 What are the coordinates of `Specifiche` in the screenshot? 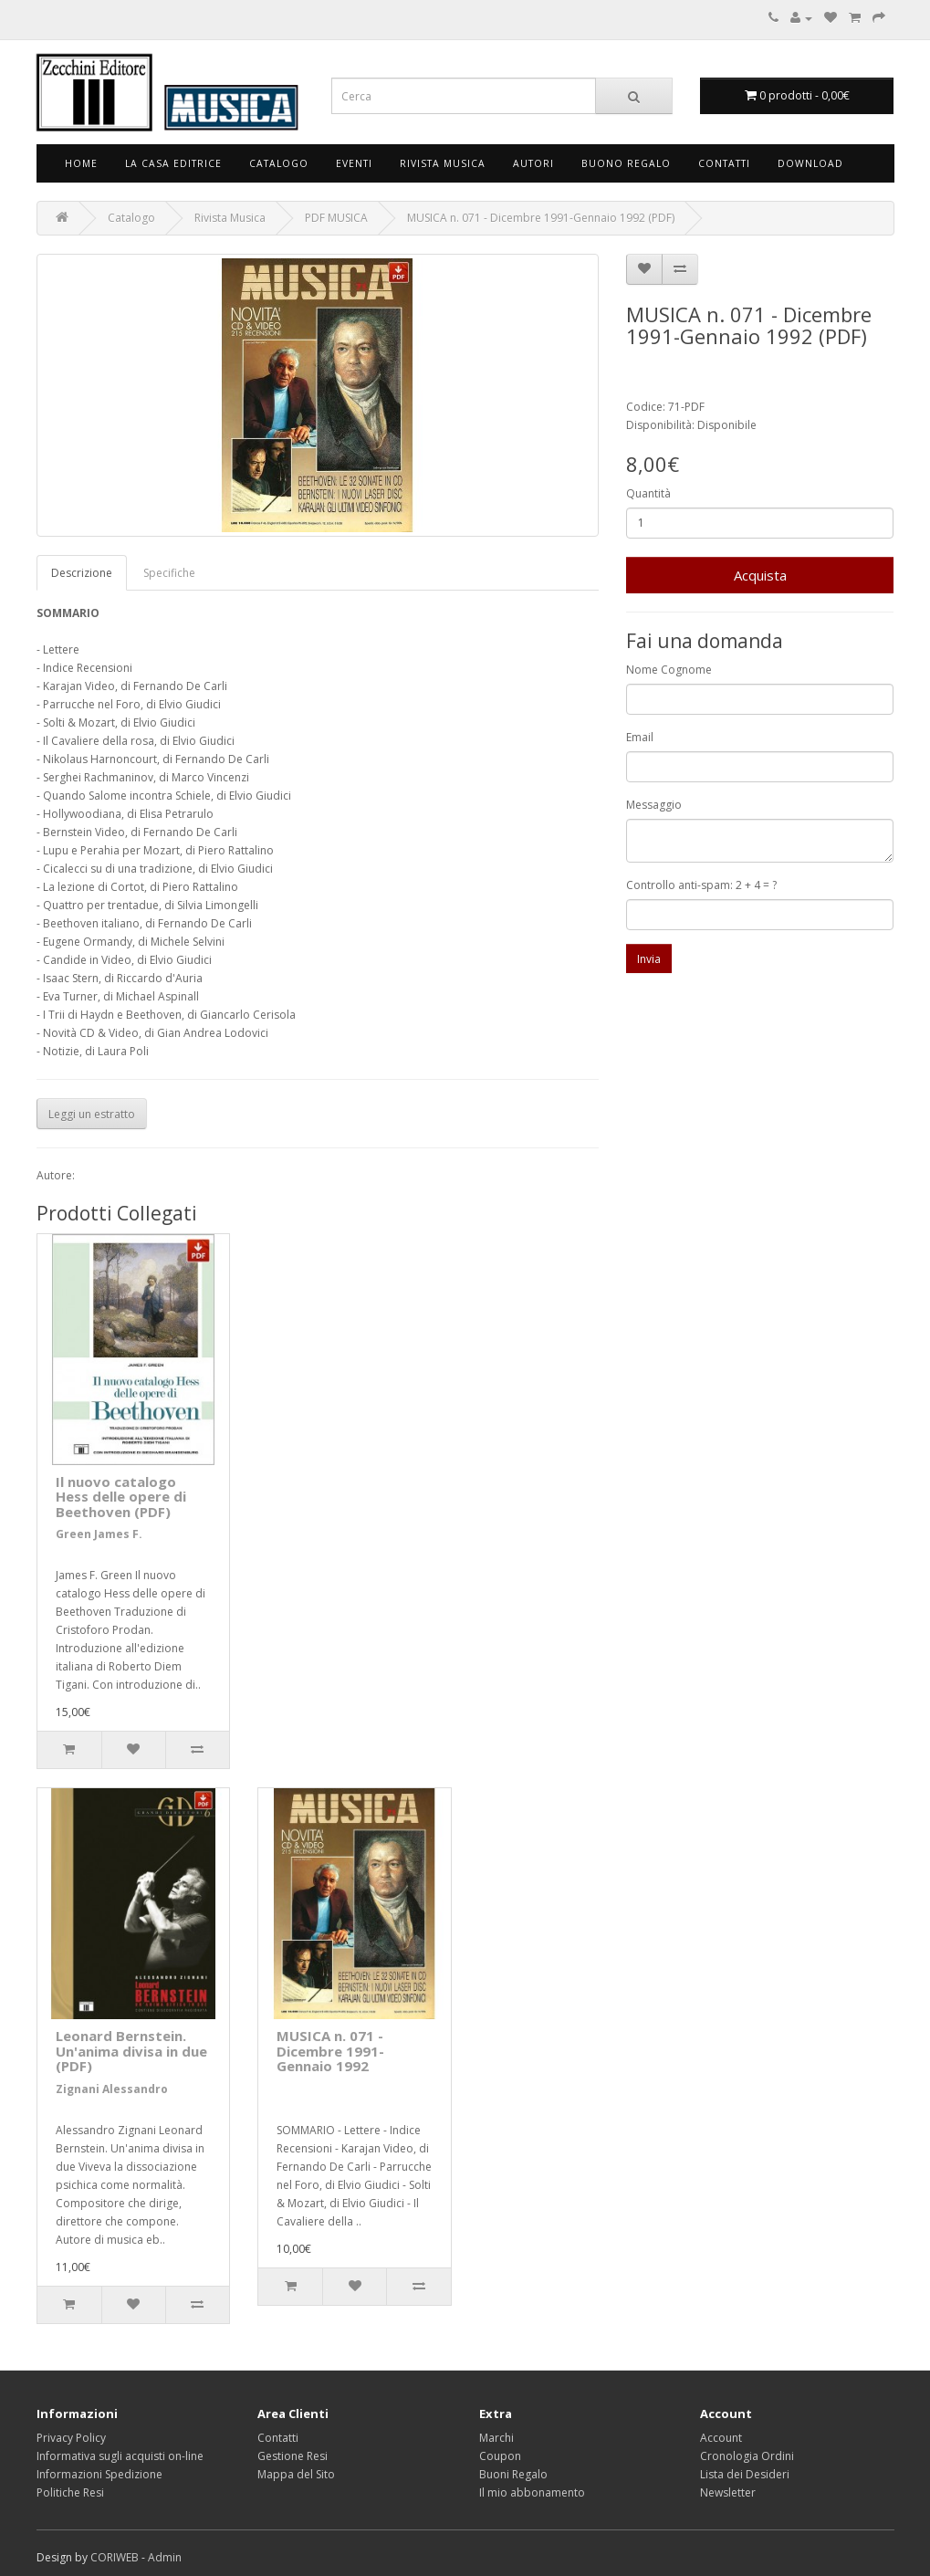 It's located at (169, 573).